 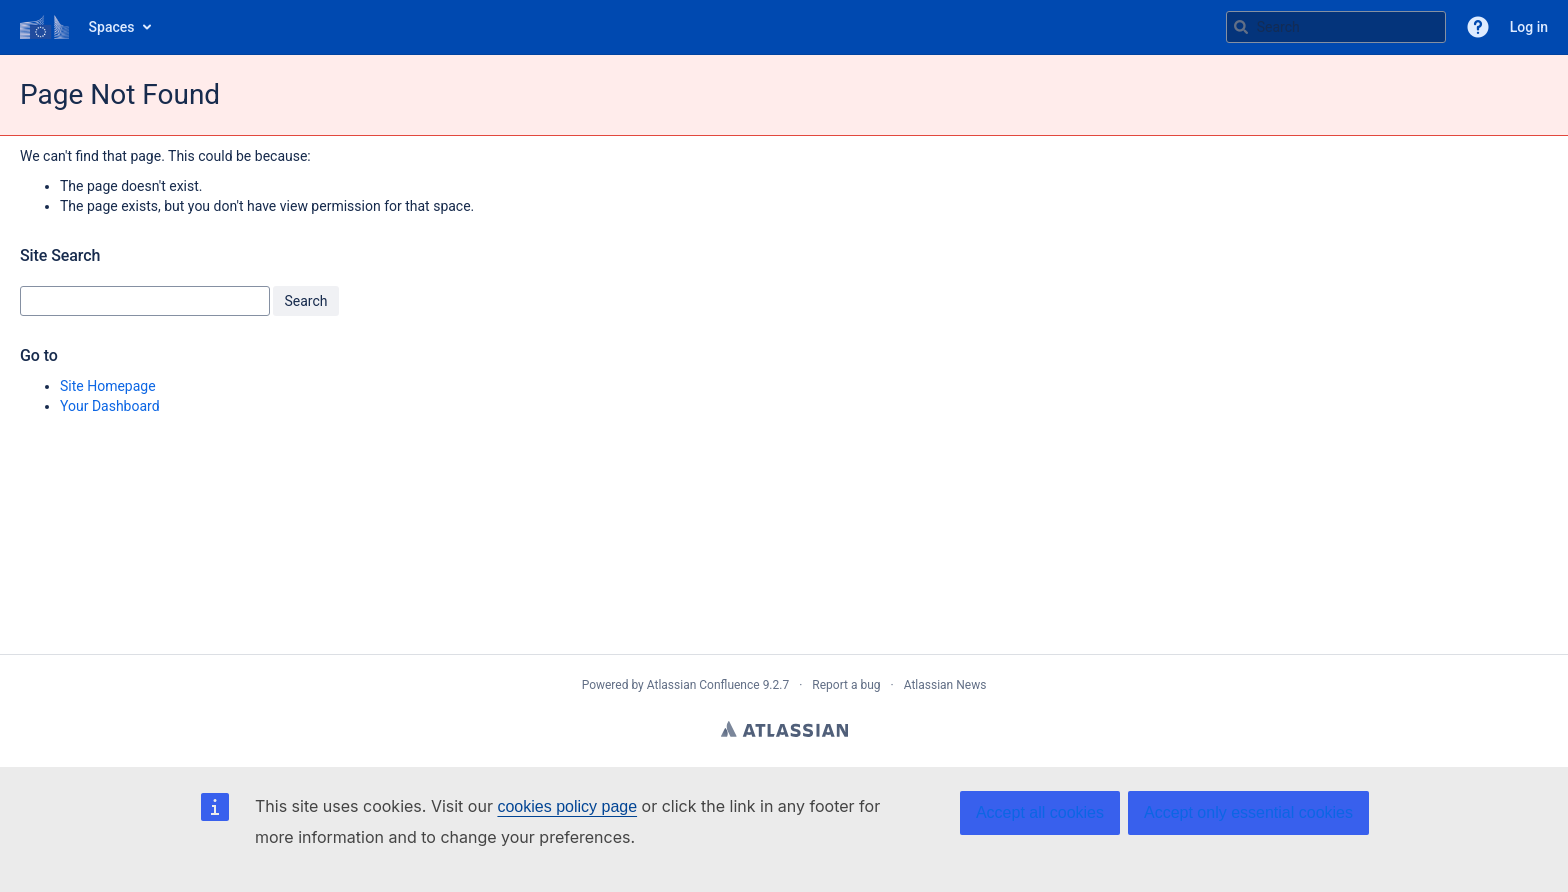 I want to click on [Go to home page], so click(x=44, y=27).